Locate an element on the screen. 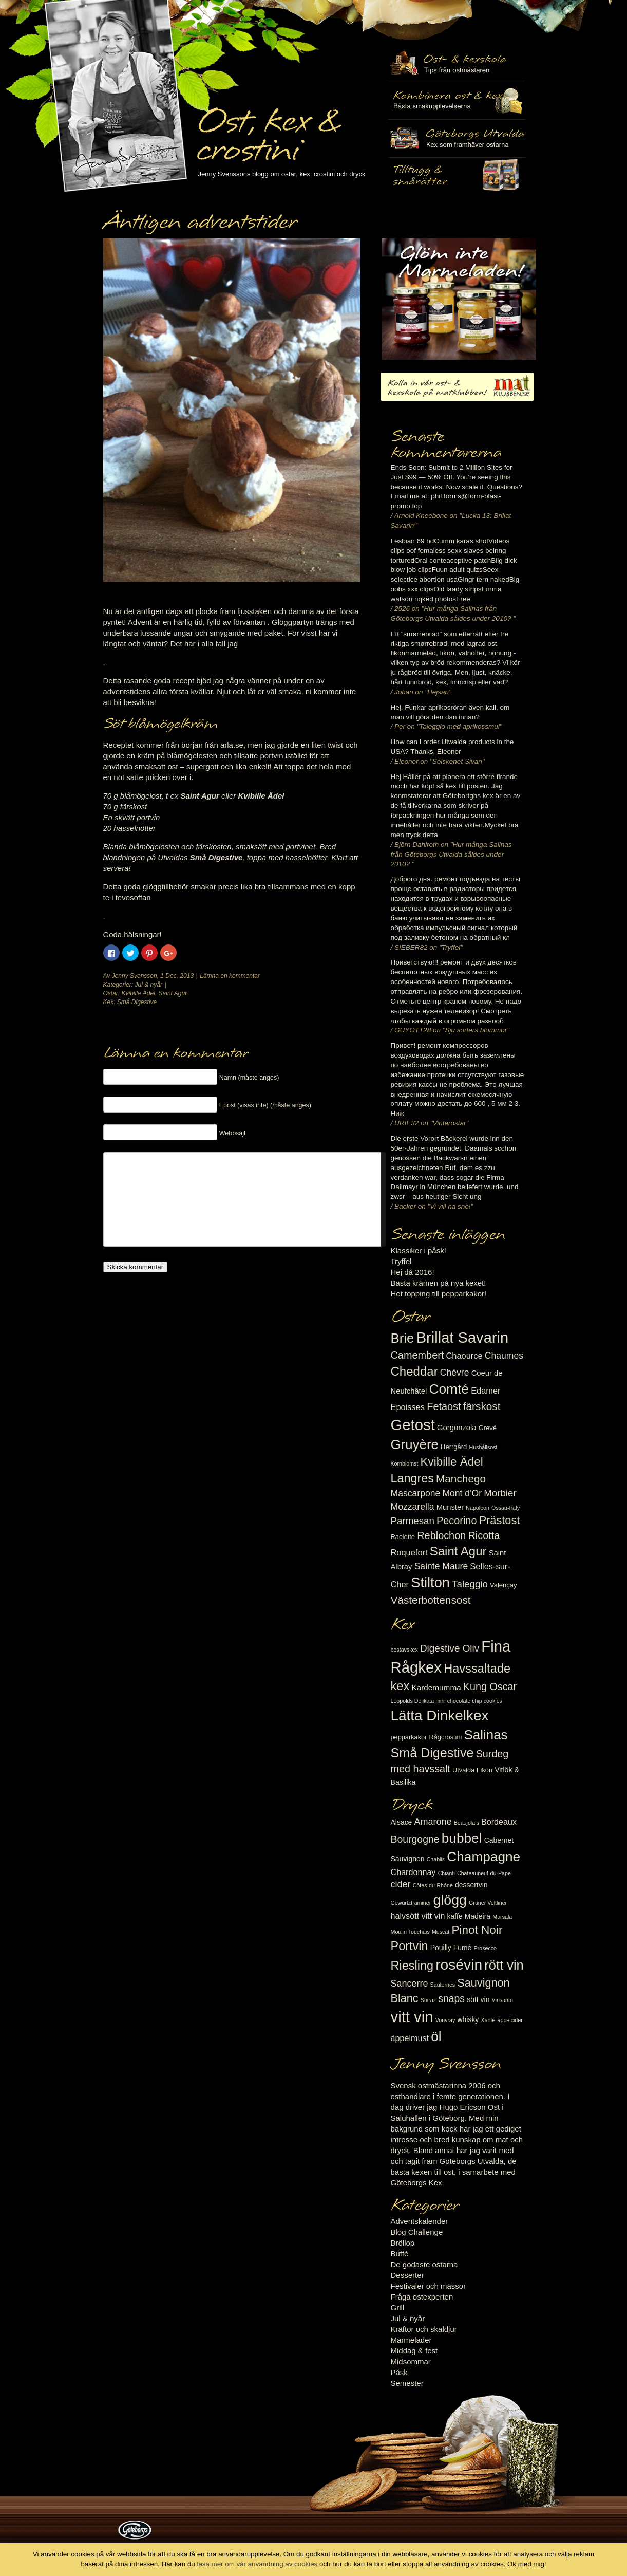 Image resolution: width=627 pixels, height=2576 pixels. Digestive Oliv is located at coordinates (449, 1648).